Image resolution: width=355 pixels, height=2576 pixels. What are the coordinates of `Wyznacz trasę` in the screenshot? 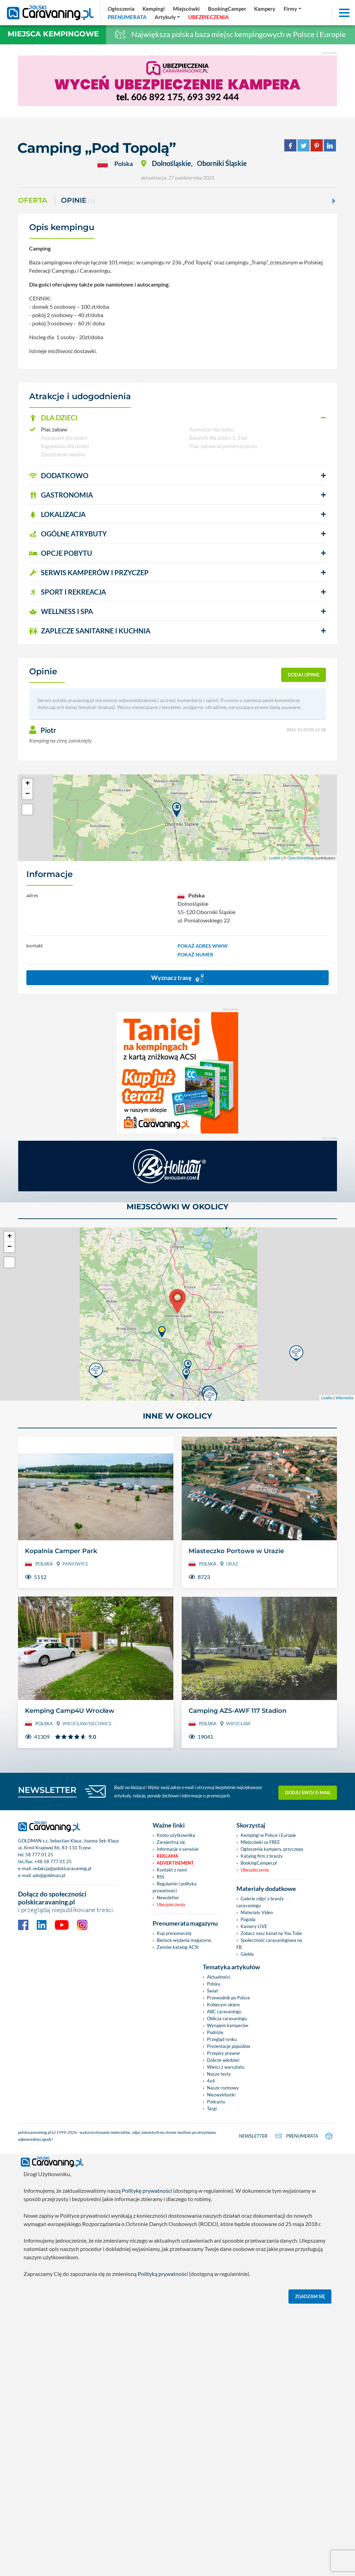 It's located at (177, 978).